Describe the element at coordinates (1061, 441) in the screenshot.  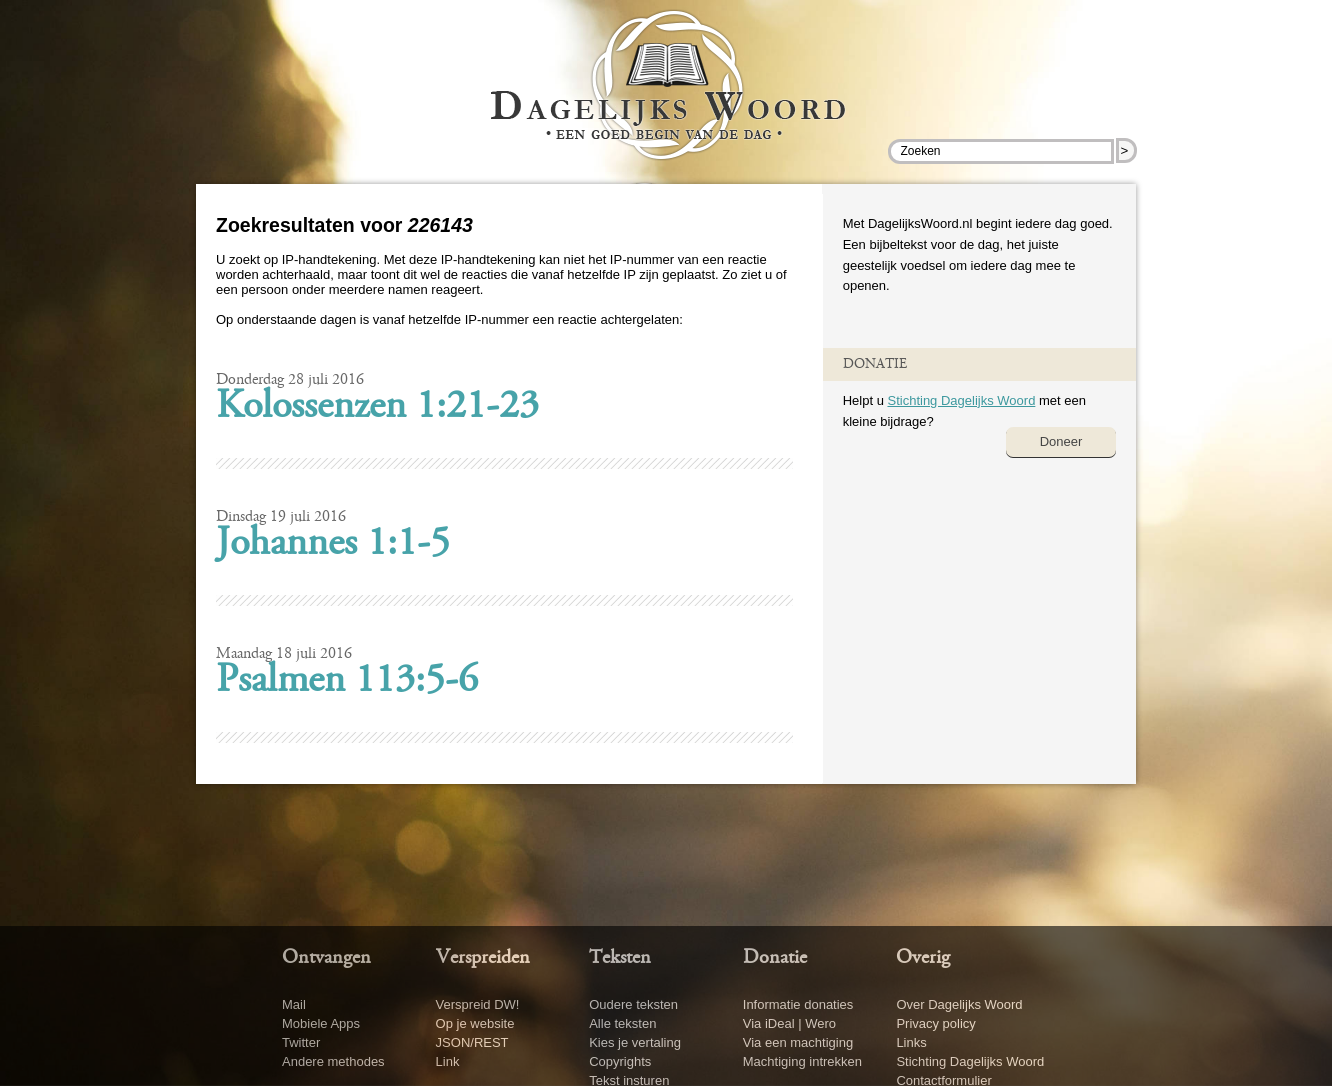
I see `Doneer` at that location.